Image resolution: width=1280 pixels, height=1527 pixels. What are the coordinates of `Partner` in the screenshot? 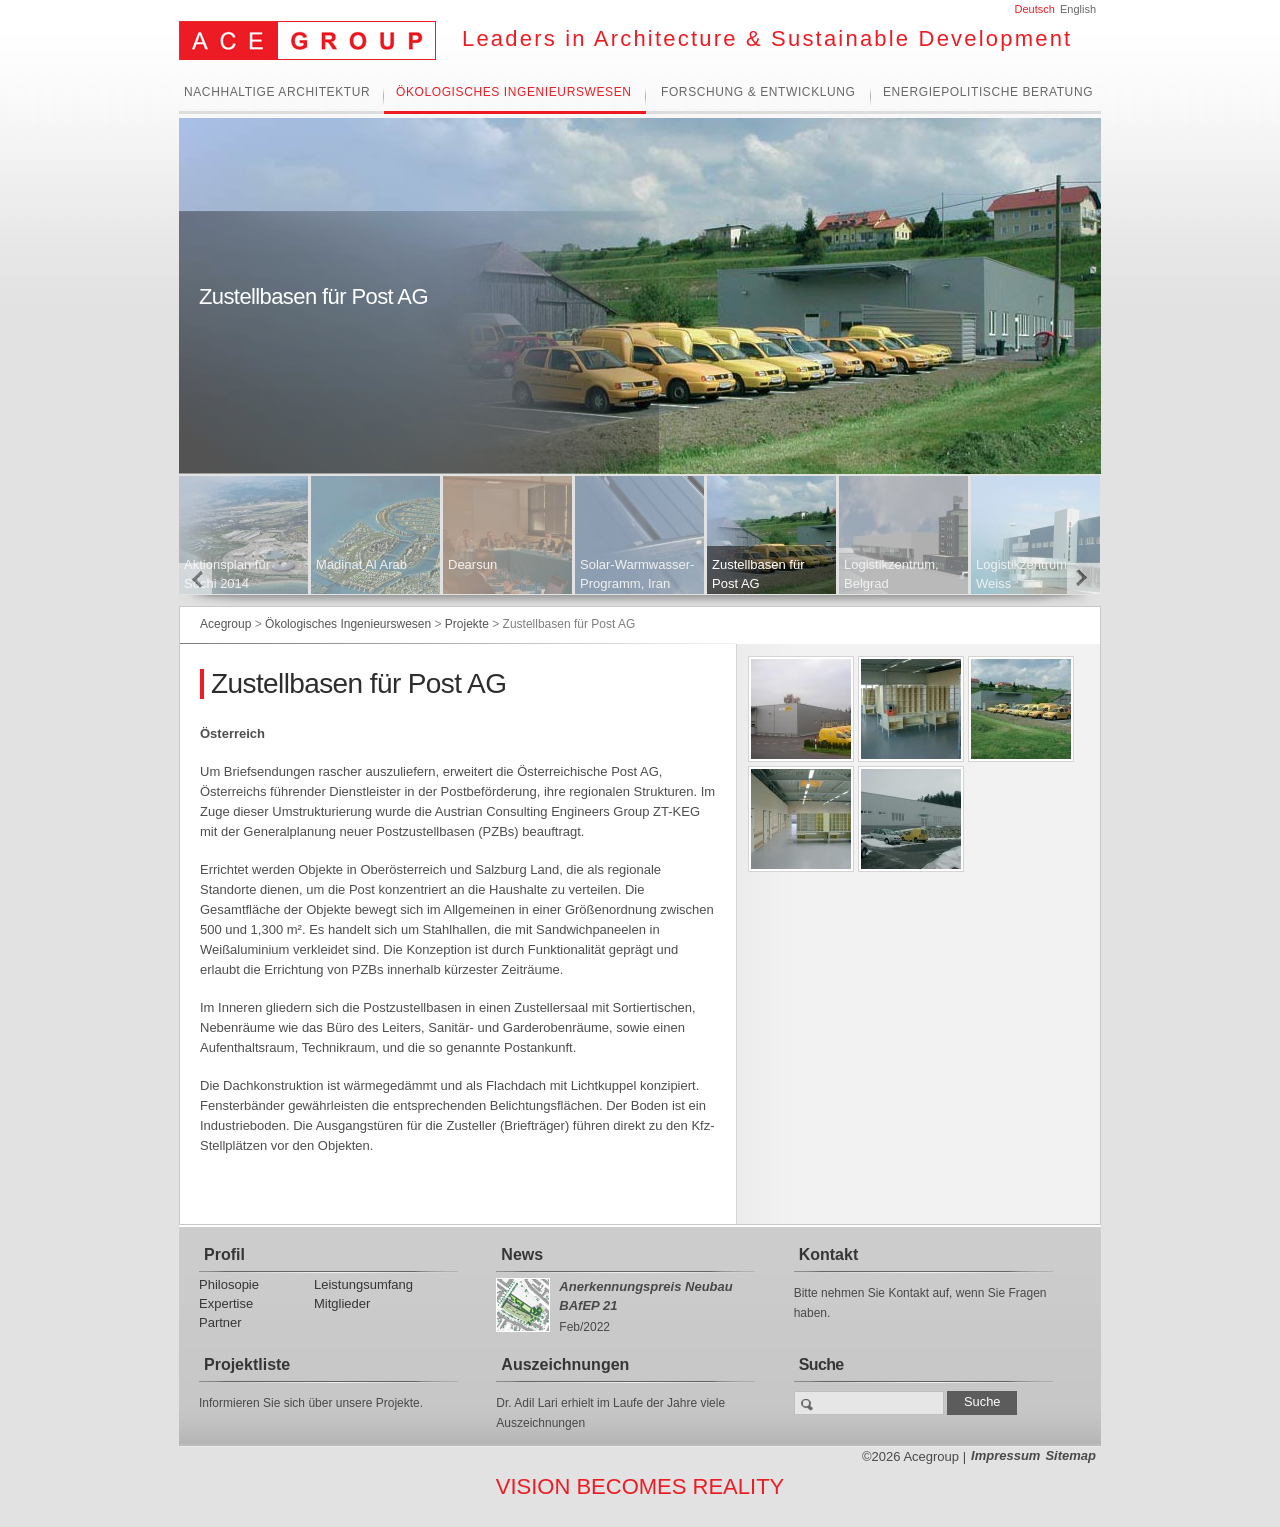 It's located at (220, 1322).